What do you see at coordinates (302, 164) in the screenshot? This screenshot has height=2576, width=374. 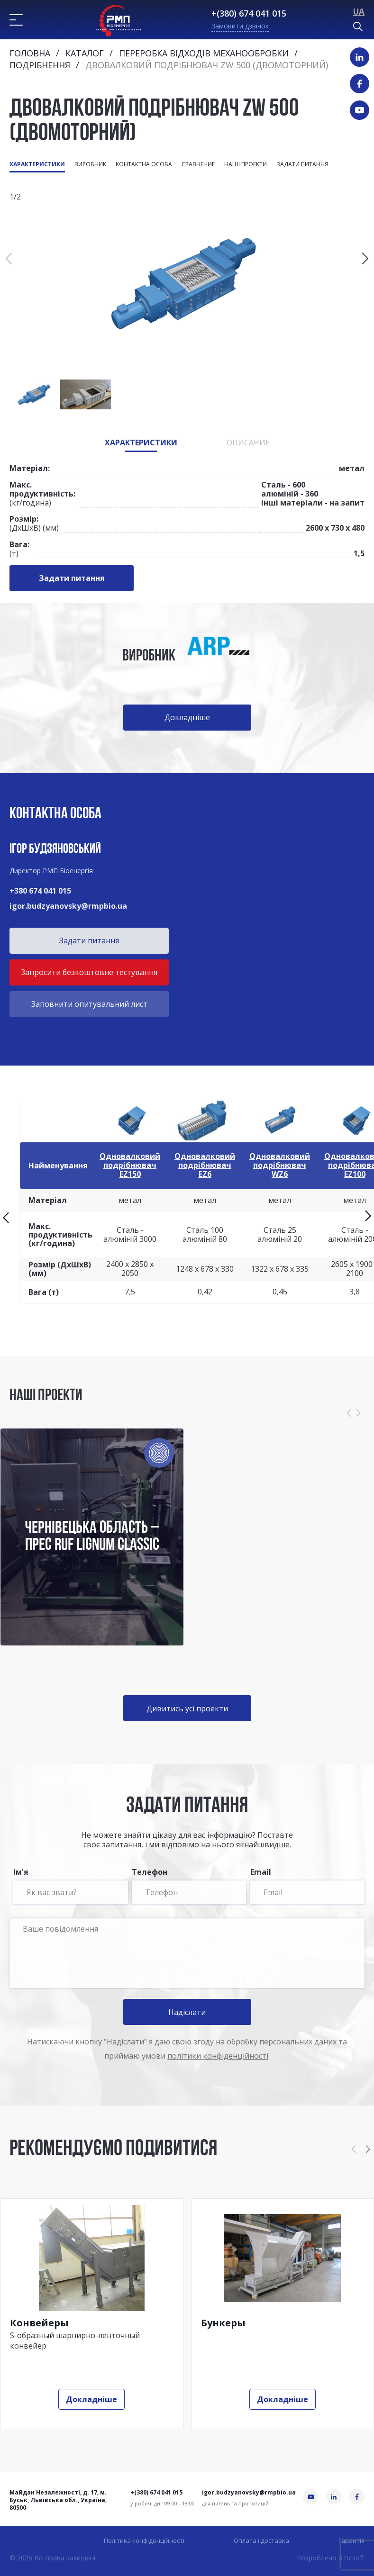 I see `Задати питання` at bounding box center [302, 164].